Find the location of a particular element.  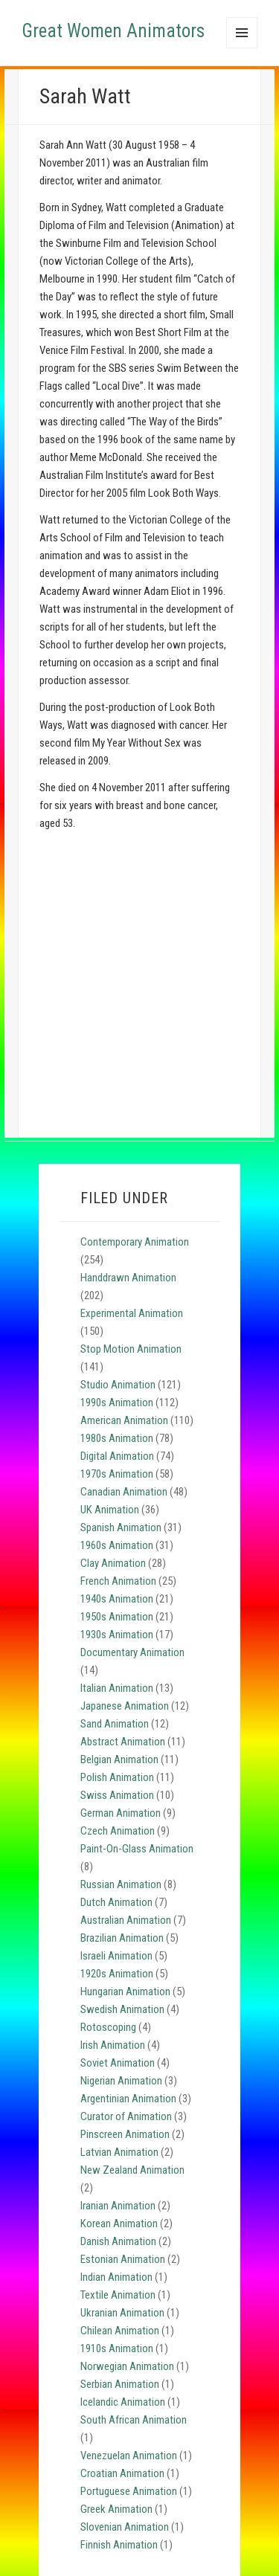

Documentary Animation is located at coordinates (132, 1652).